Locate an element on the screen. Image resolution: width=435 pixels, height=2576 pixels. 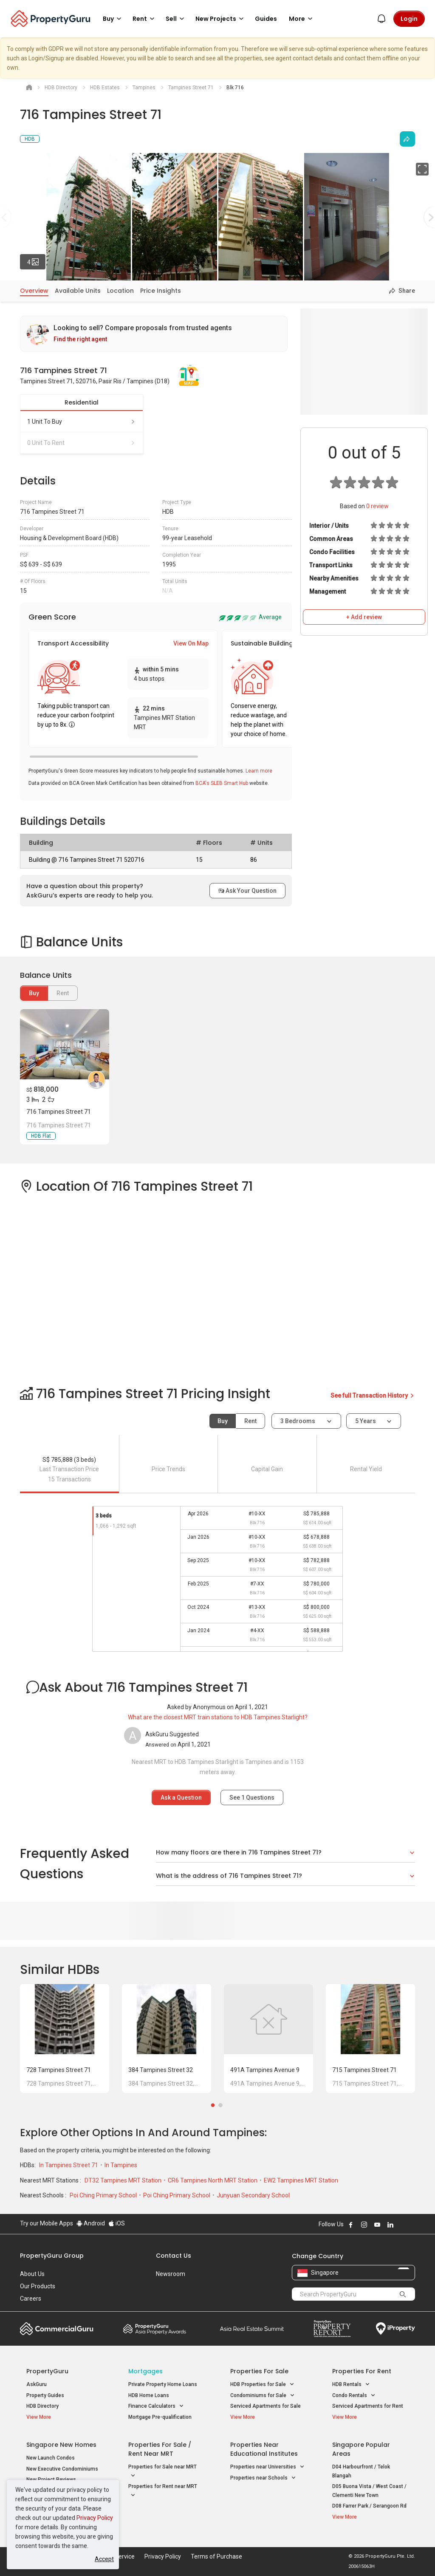
Finance Calculators [button] is located at coordinates (156, 2406).